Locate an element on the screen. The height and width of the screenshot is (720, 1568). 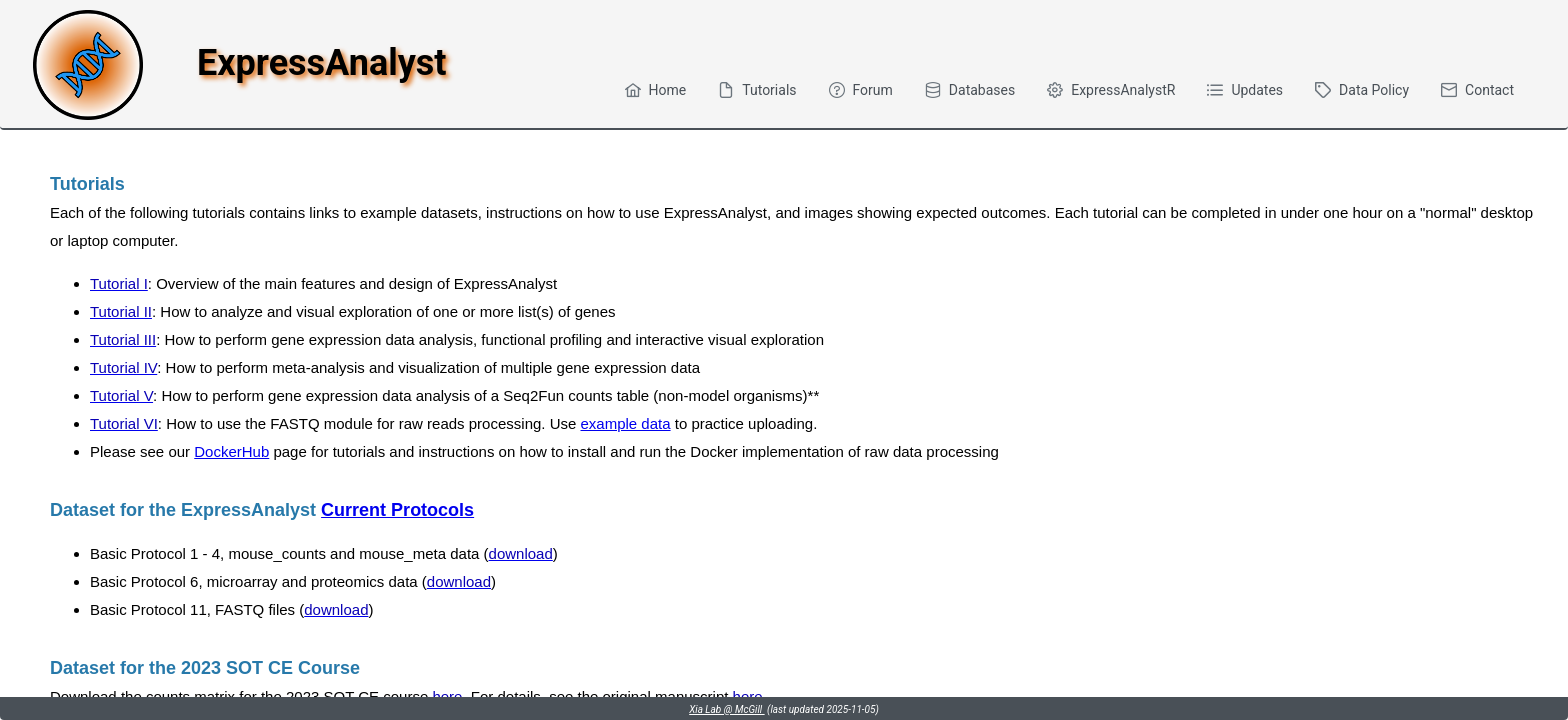
[menuitem] is located at coordinates (656, 89).